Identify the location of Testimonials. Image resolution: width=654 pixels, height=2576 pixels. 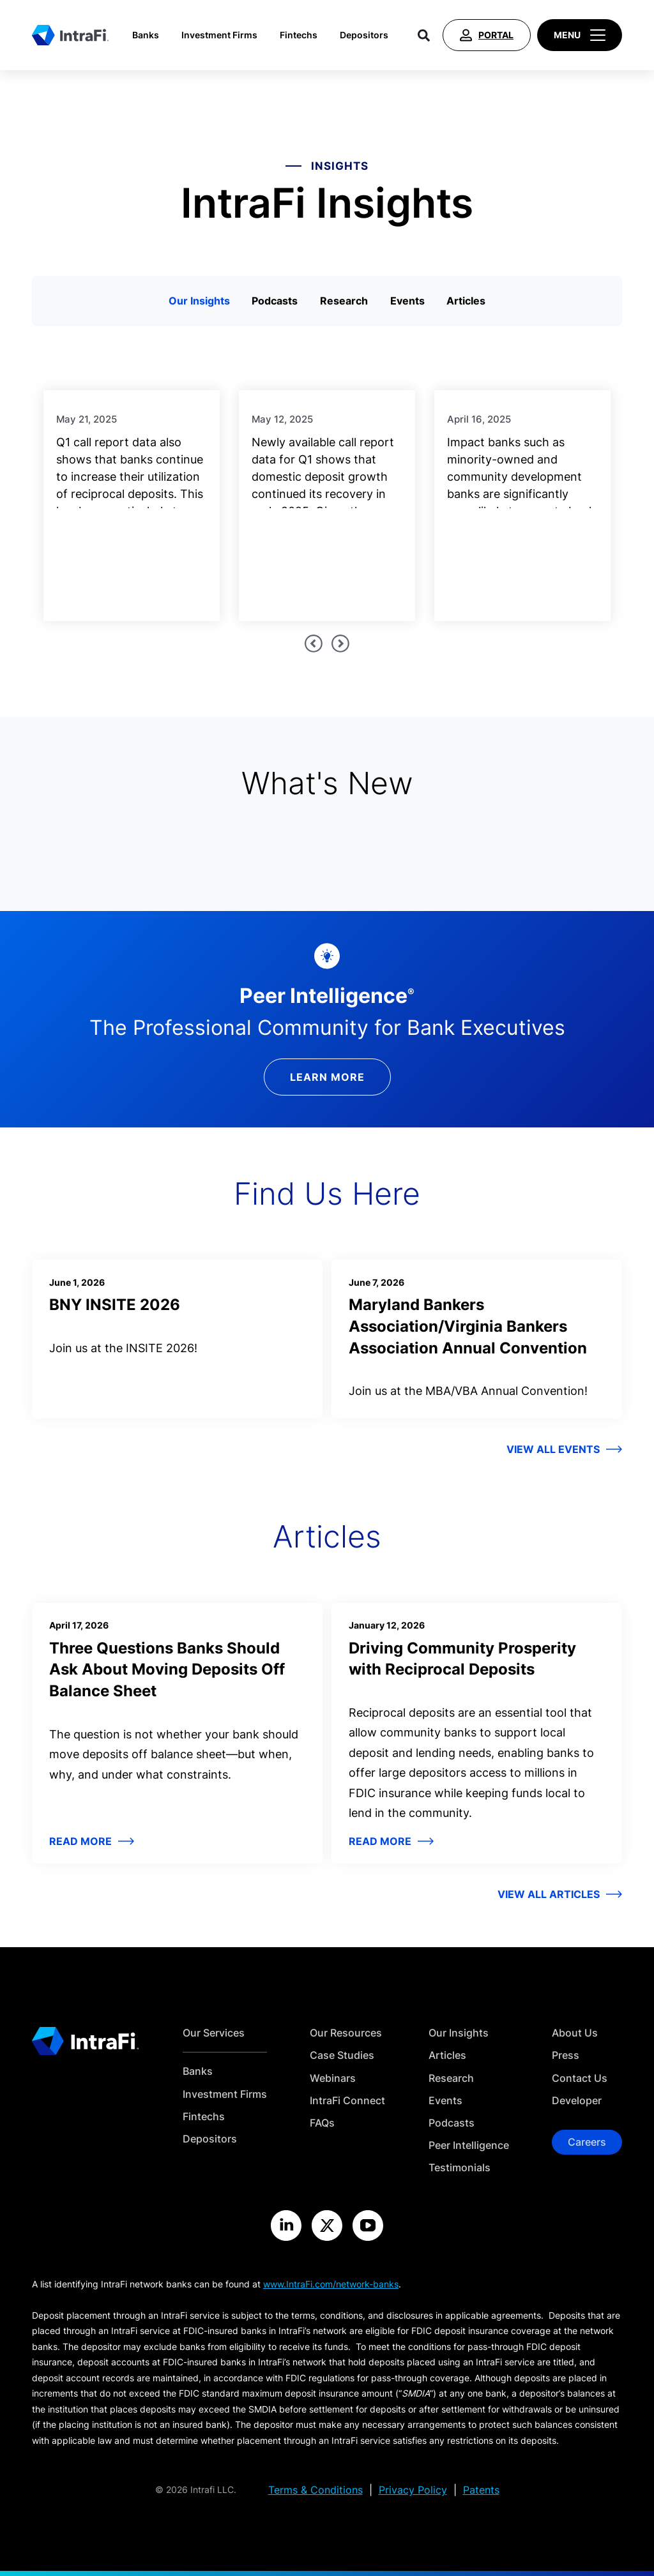
(459, 2168).